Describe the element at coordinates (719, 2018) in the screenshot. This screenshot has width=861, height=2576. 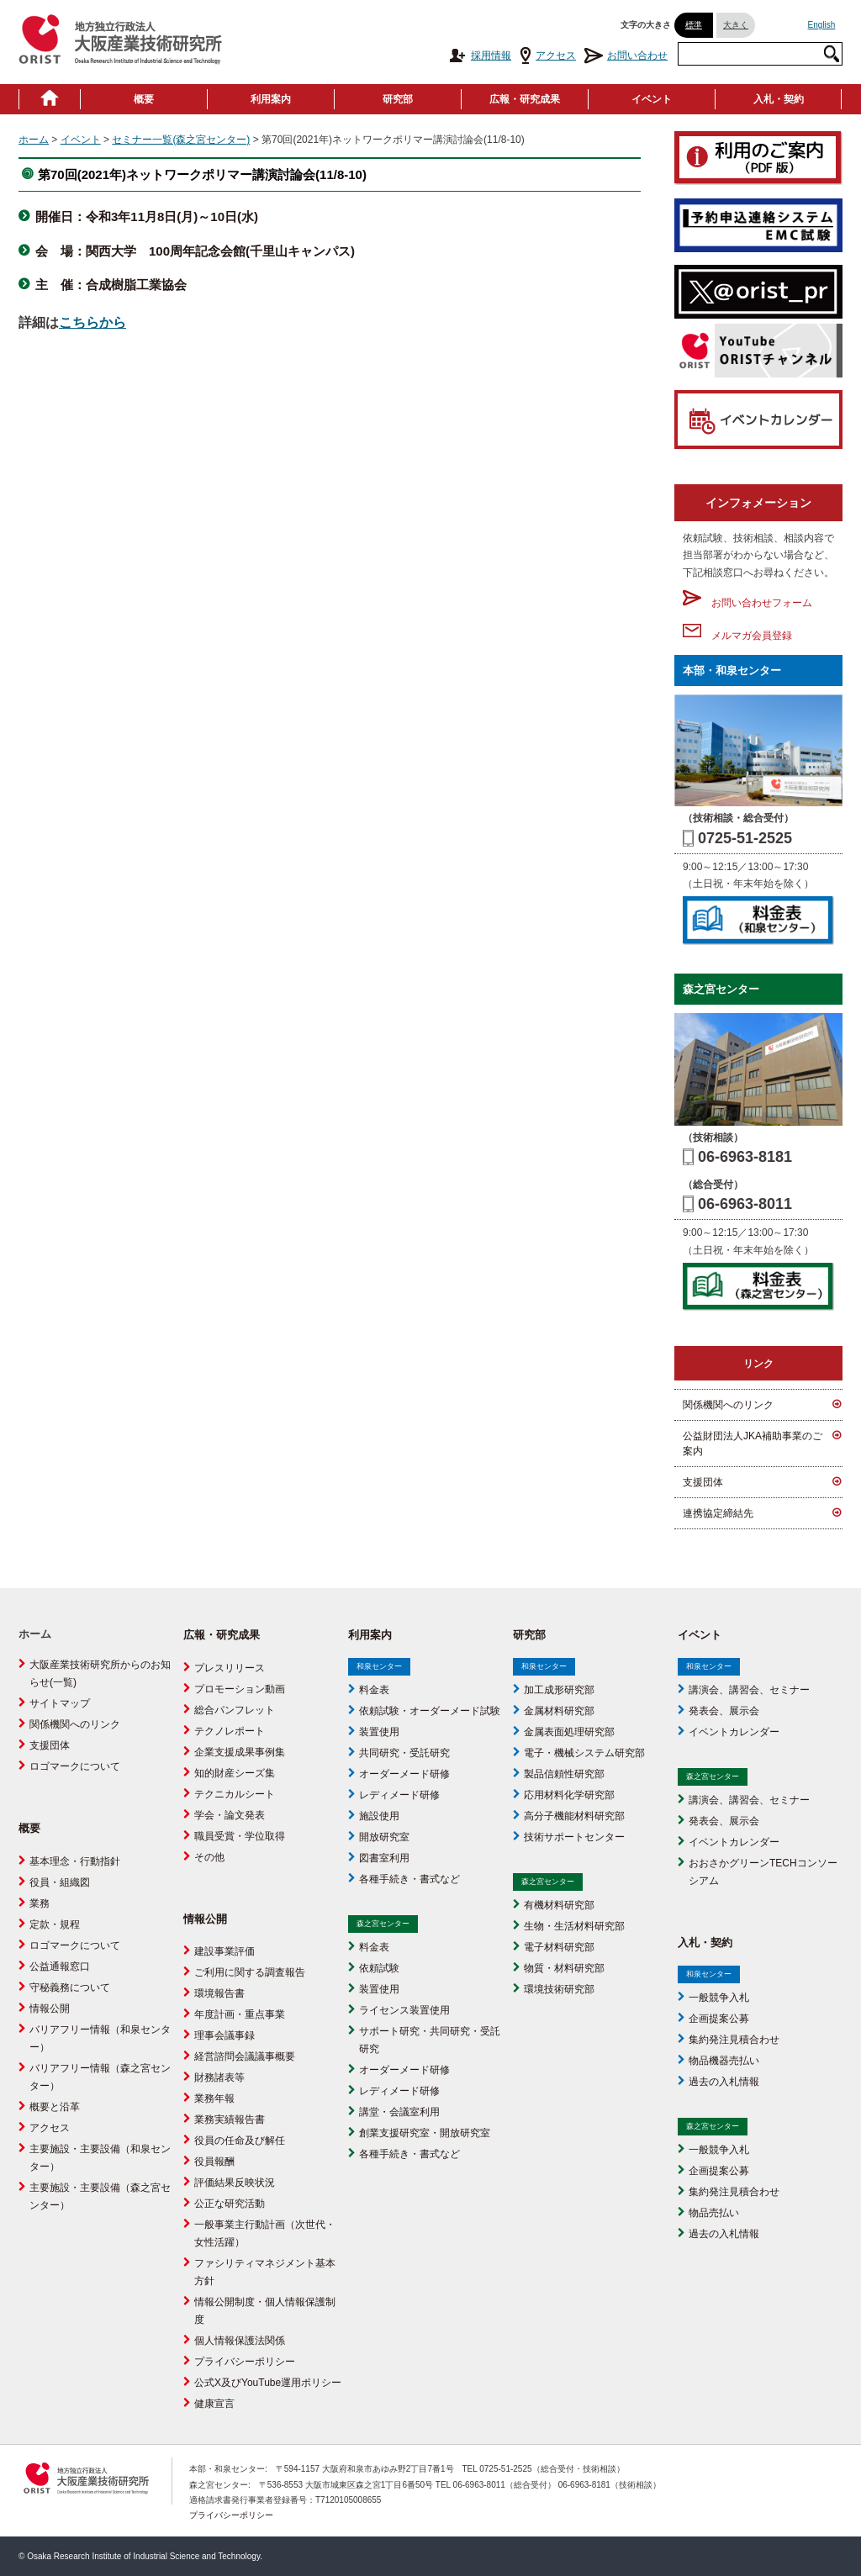
I see `企画提案公募` at that location.